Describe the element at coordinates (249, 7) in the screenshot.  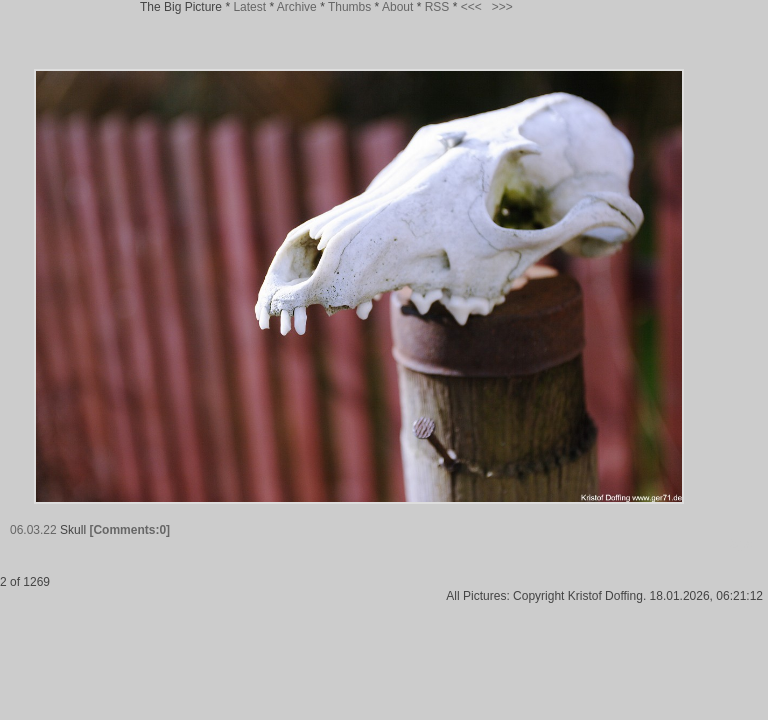
I see `Latest` at that location.